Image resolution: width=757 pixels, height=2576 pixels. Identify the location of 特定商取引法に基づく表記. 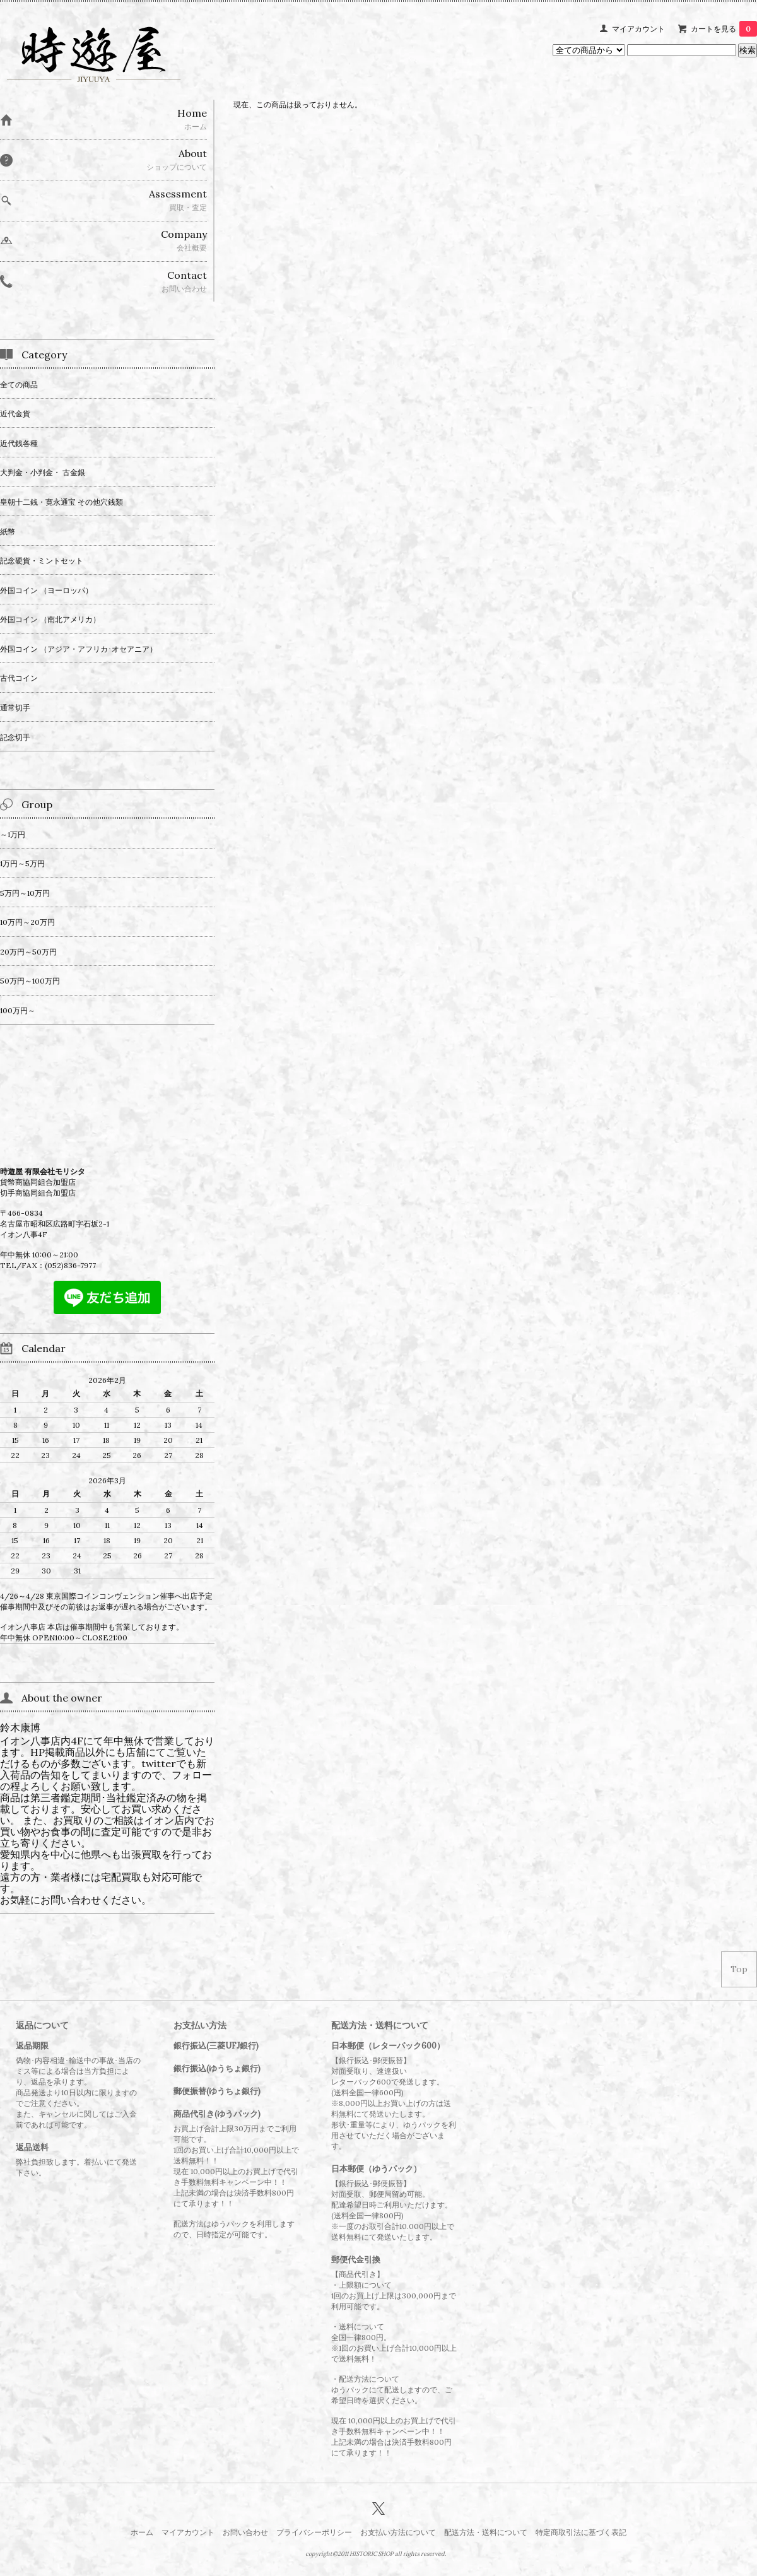
(581, 2532).